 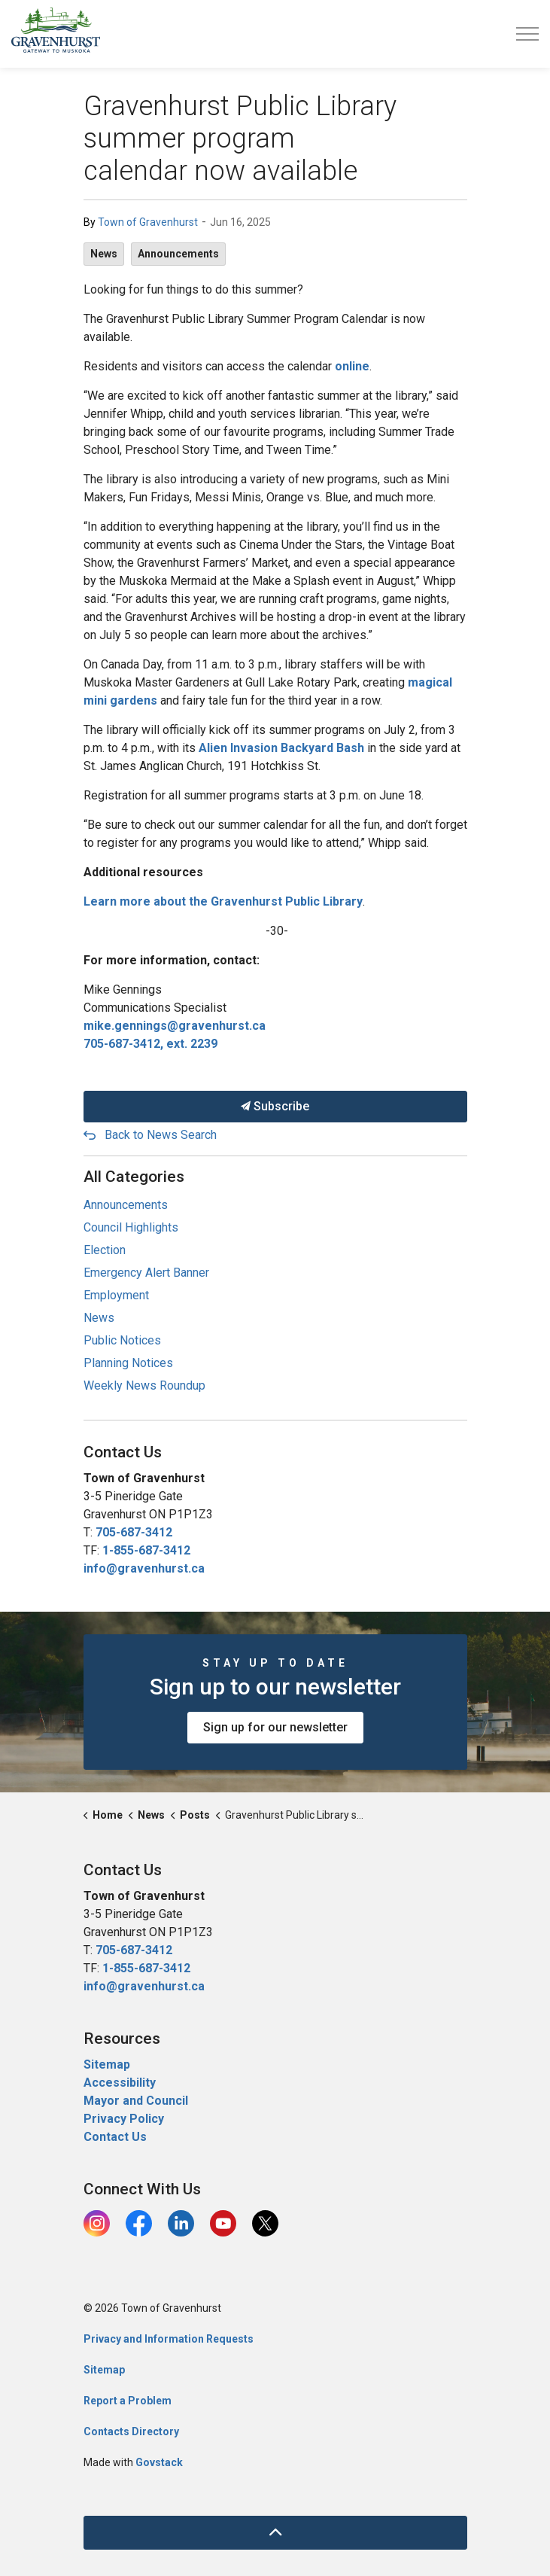 What do you see at coordinates (144, 1568) in the screenshot?
I see `info@gravenhurst.ca` at bounding box center [144, 1568].